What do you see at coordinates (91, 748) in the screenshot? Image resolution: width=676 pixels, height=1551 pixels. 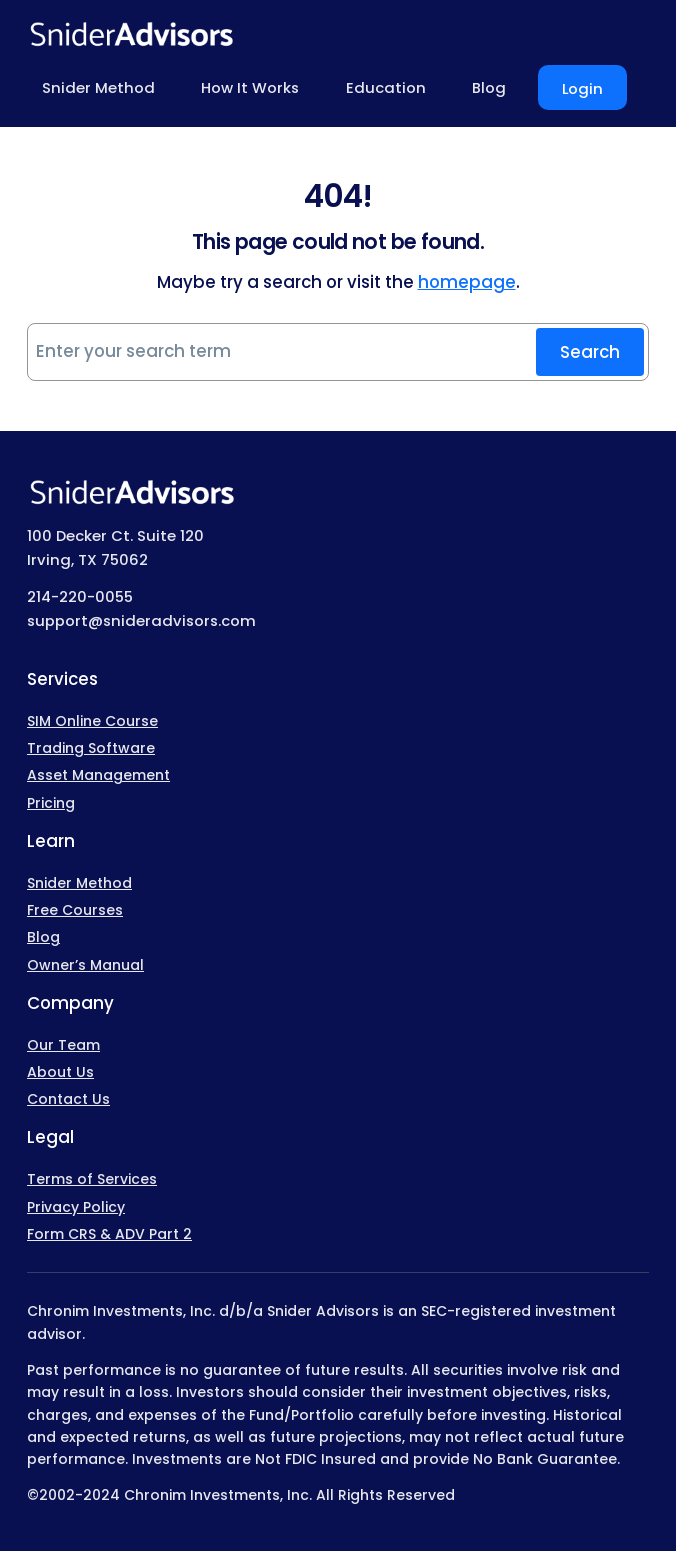 I see `Trading Software` at bounding box center [91, 748].